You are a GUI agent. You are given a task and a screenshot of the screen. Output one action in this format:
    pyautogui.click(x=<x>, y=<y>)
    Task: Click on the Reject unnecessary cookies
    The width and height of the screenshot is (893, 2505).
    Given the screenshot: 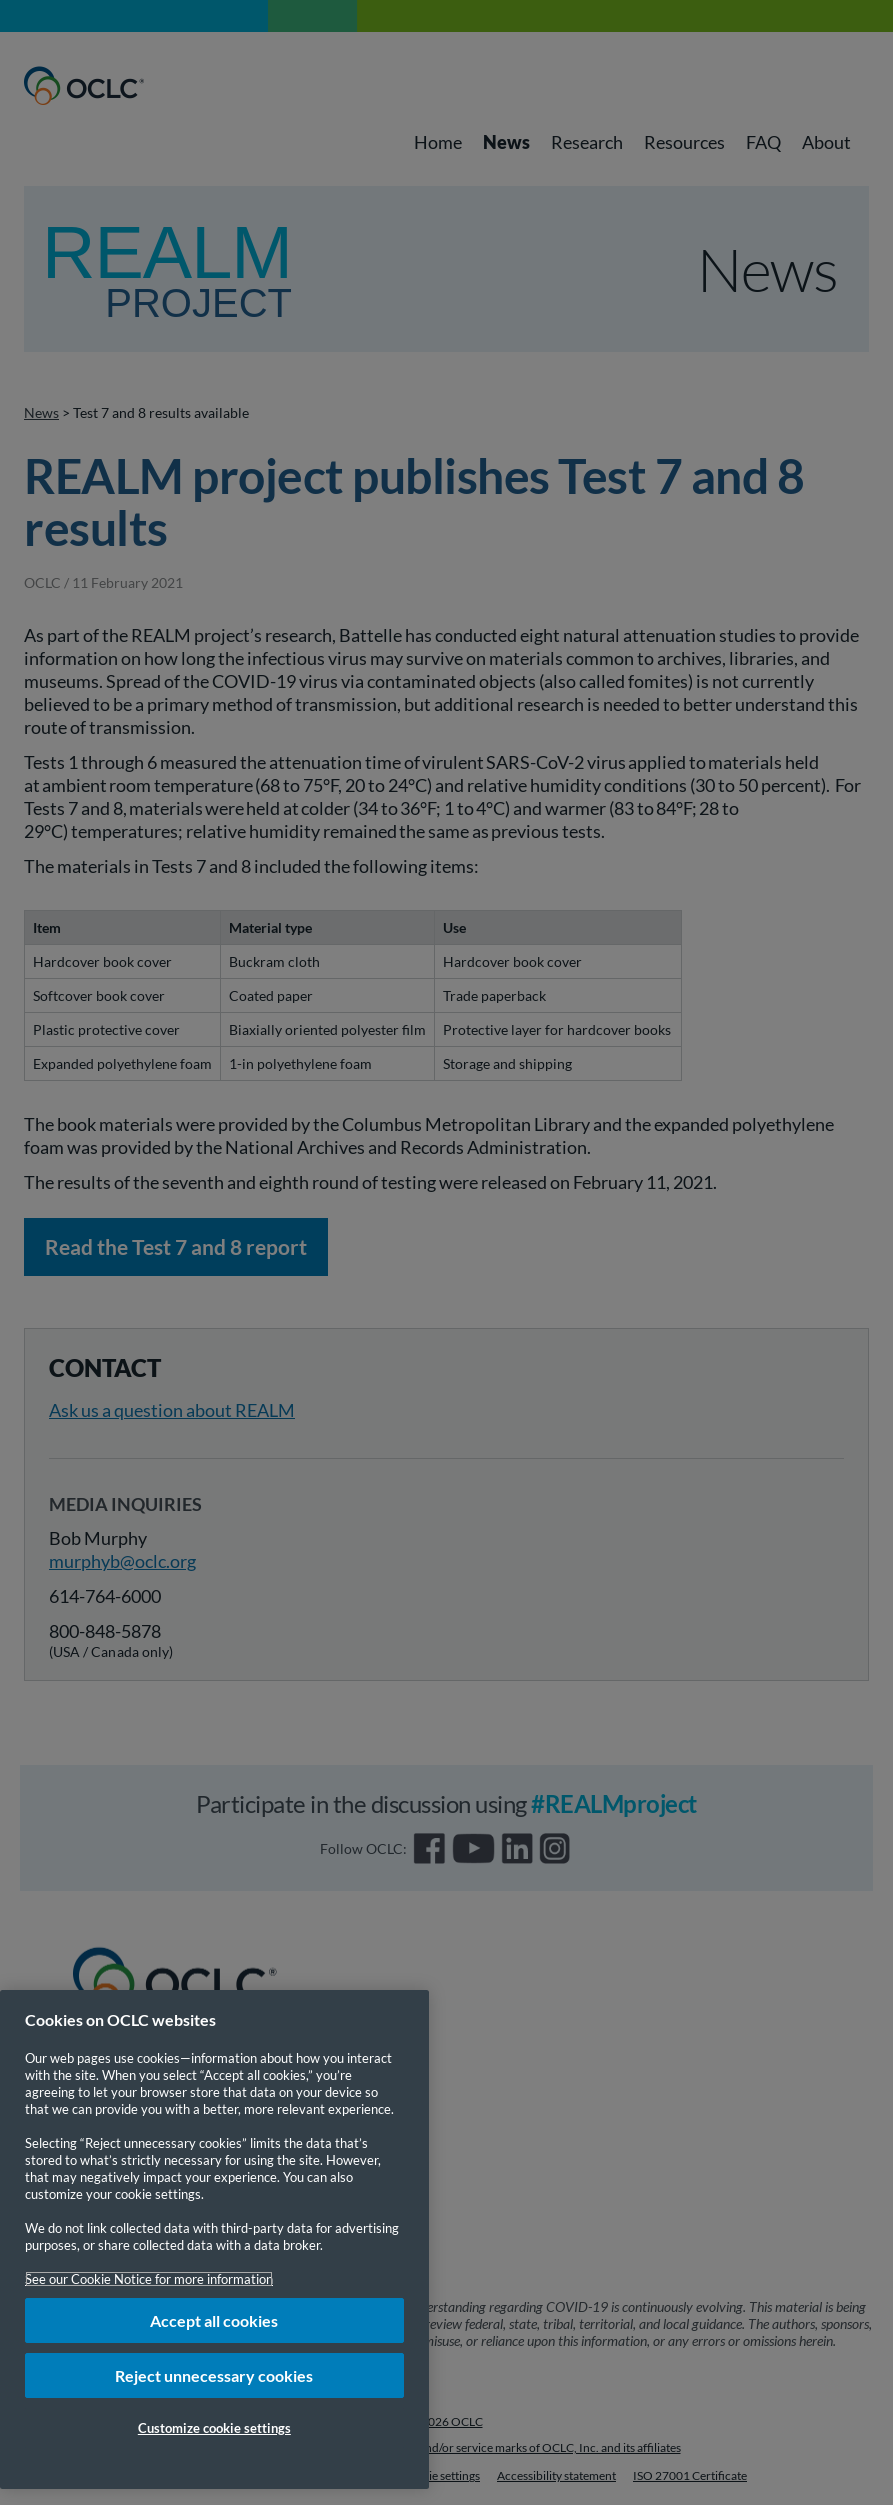 What is the action you would take?
    pyautogui.click(x=214, y=2375)
    